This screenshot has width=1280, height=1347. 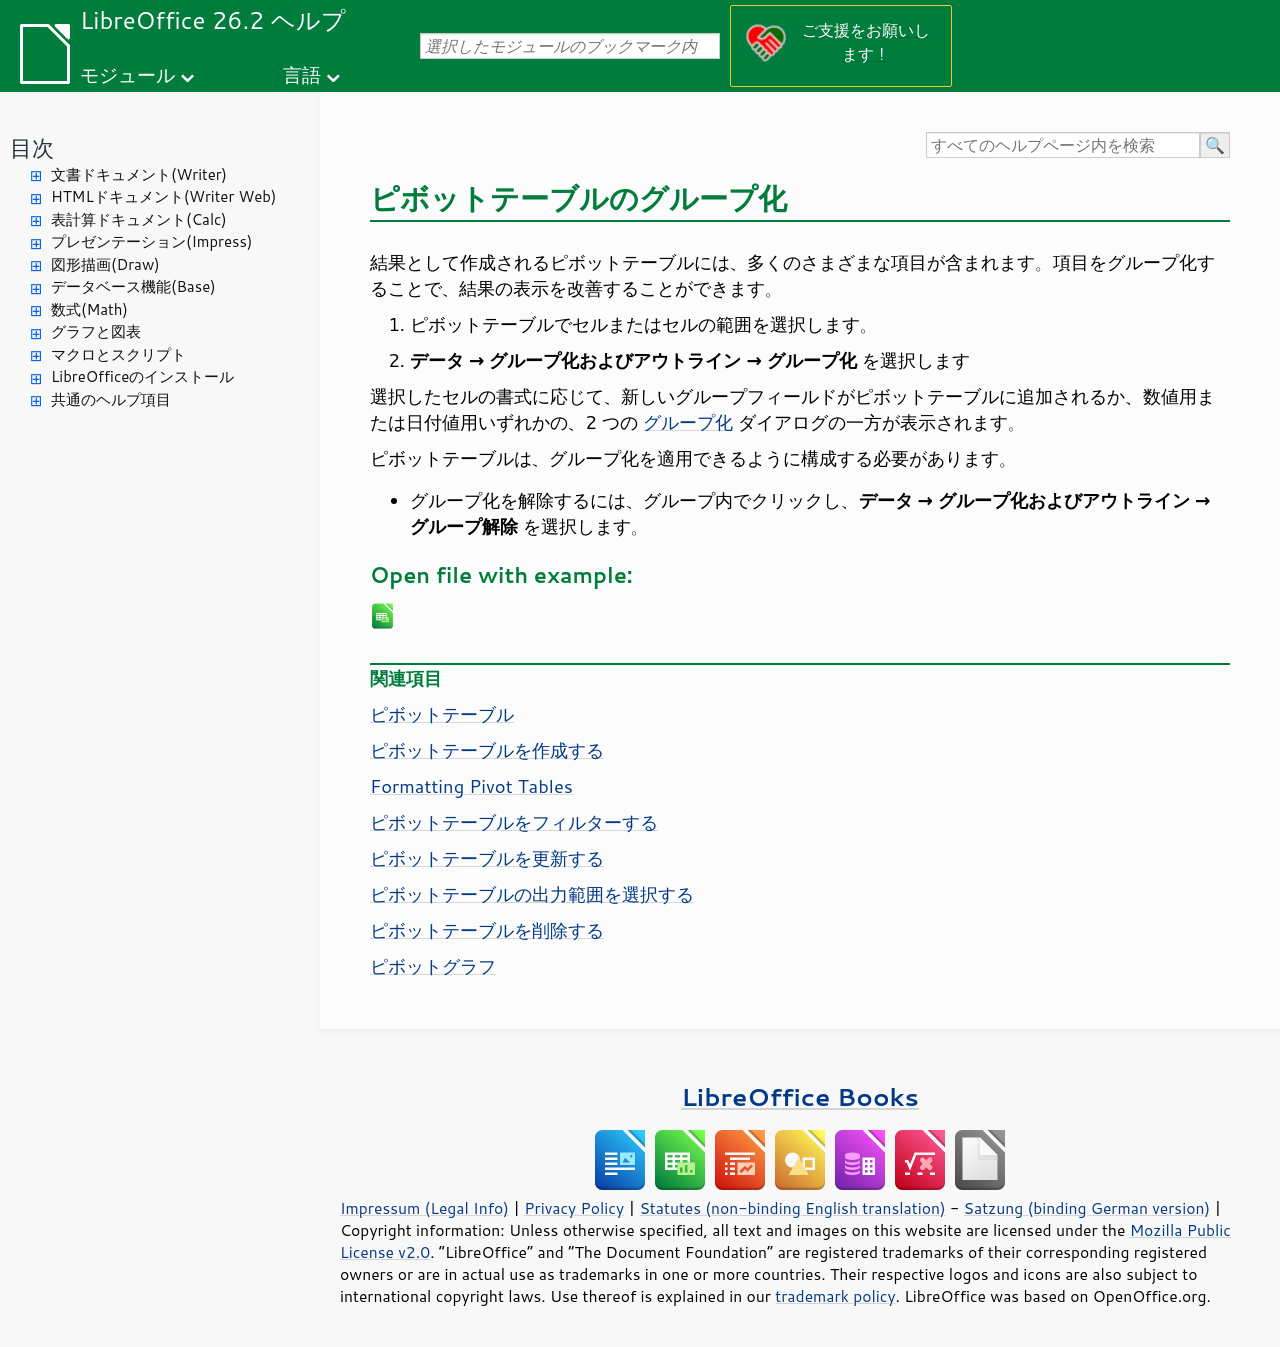 I want to click on ピボットグラフ, so click(x=433, y=966).